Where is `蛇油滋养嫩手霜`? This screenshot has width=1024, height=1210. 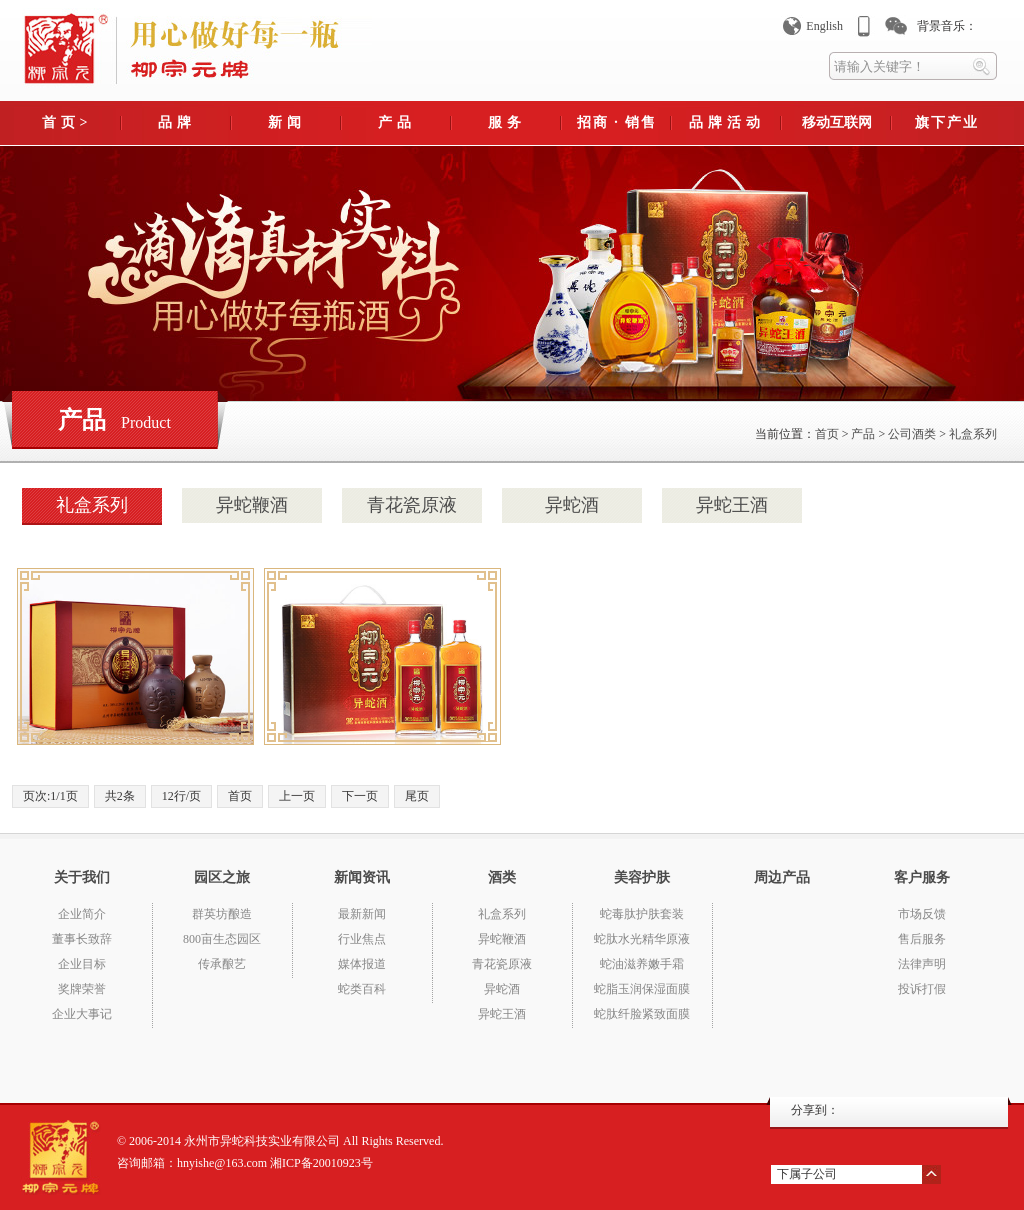 蛇油滋养嫩手霜 is located at coordinates (642, 964).